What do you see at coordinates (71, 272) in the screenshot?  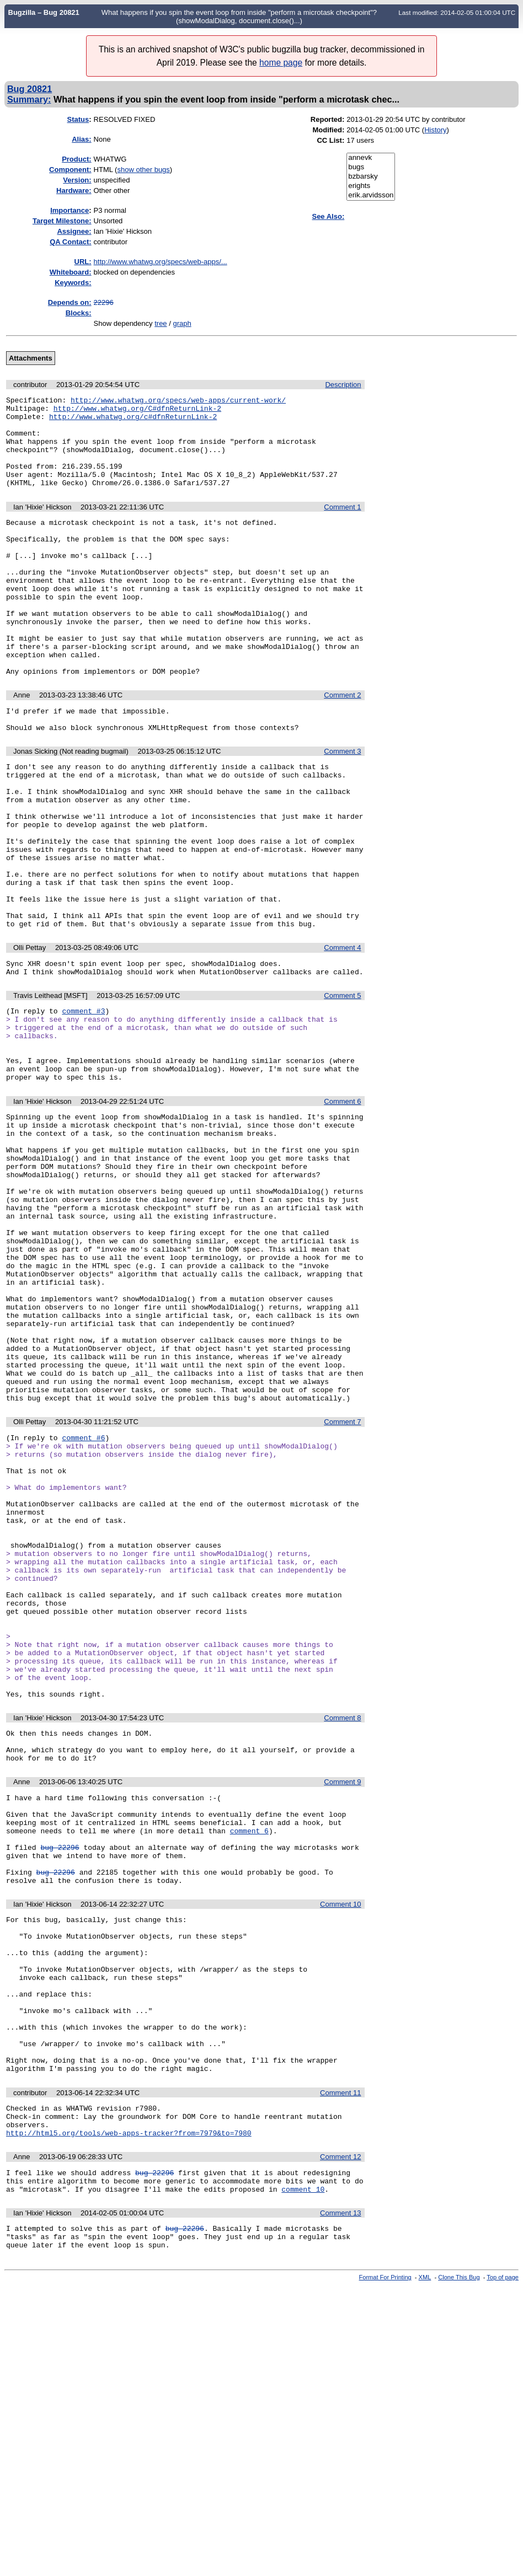 I see `Whiteboard:` at bounding box center [71, 272].